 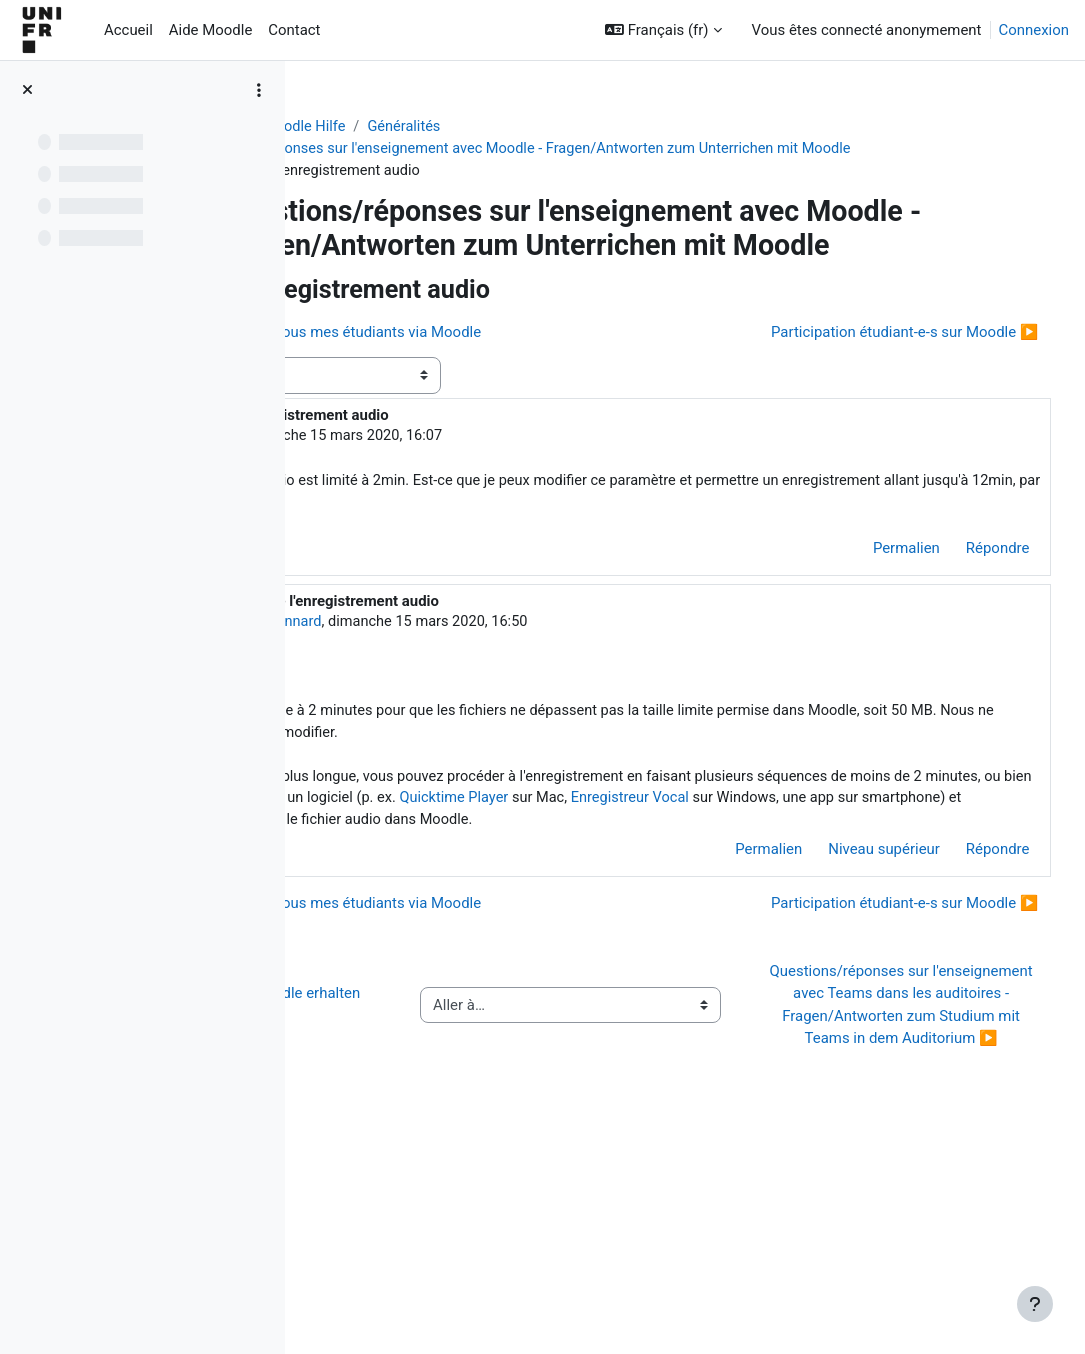 I want to click on Enregistreur Vocal, so click(x=572, y=922).